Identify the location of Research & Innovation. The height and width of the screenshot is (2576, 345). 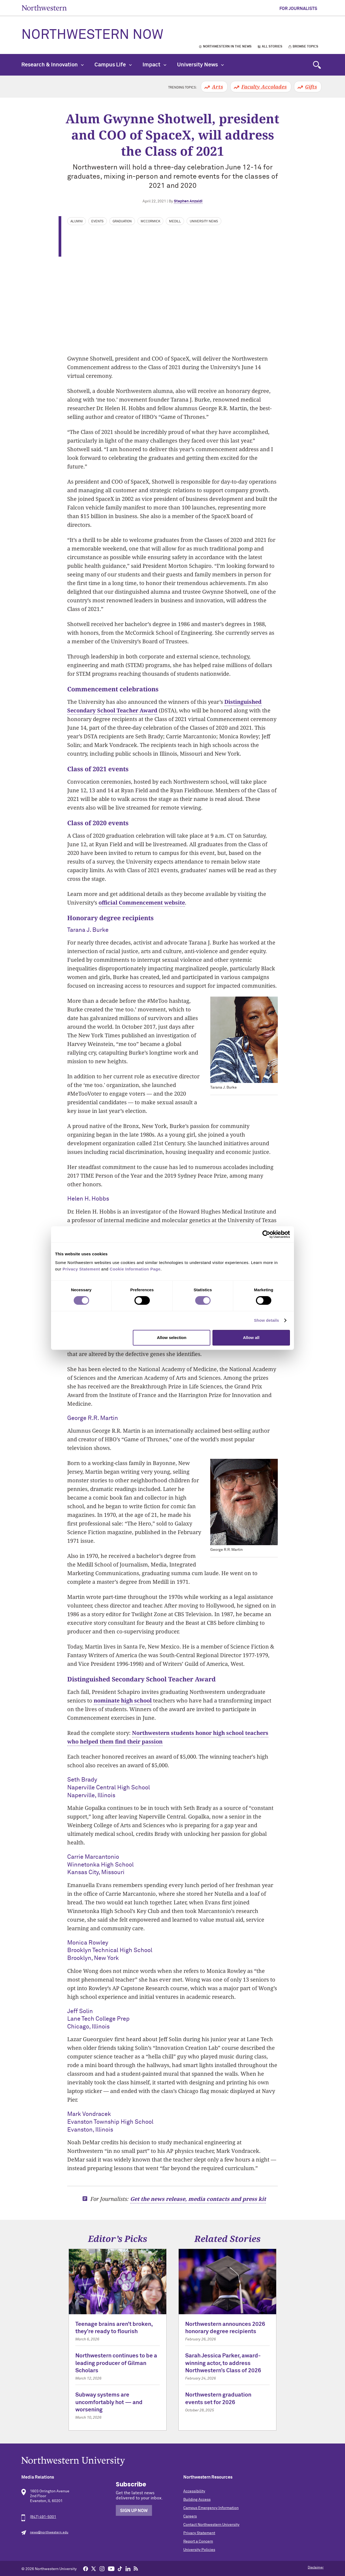
(52, 64).